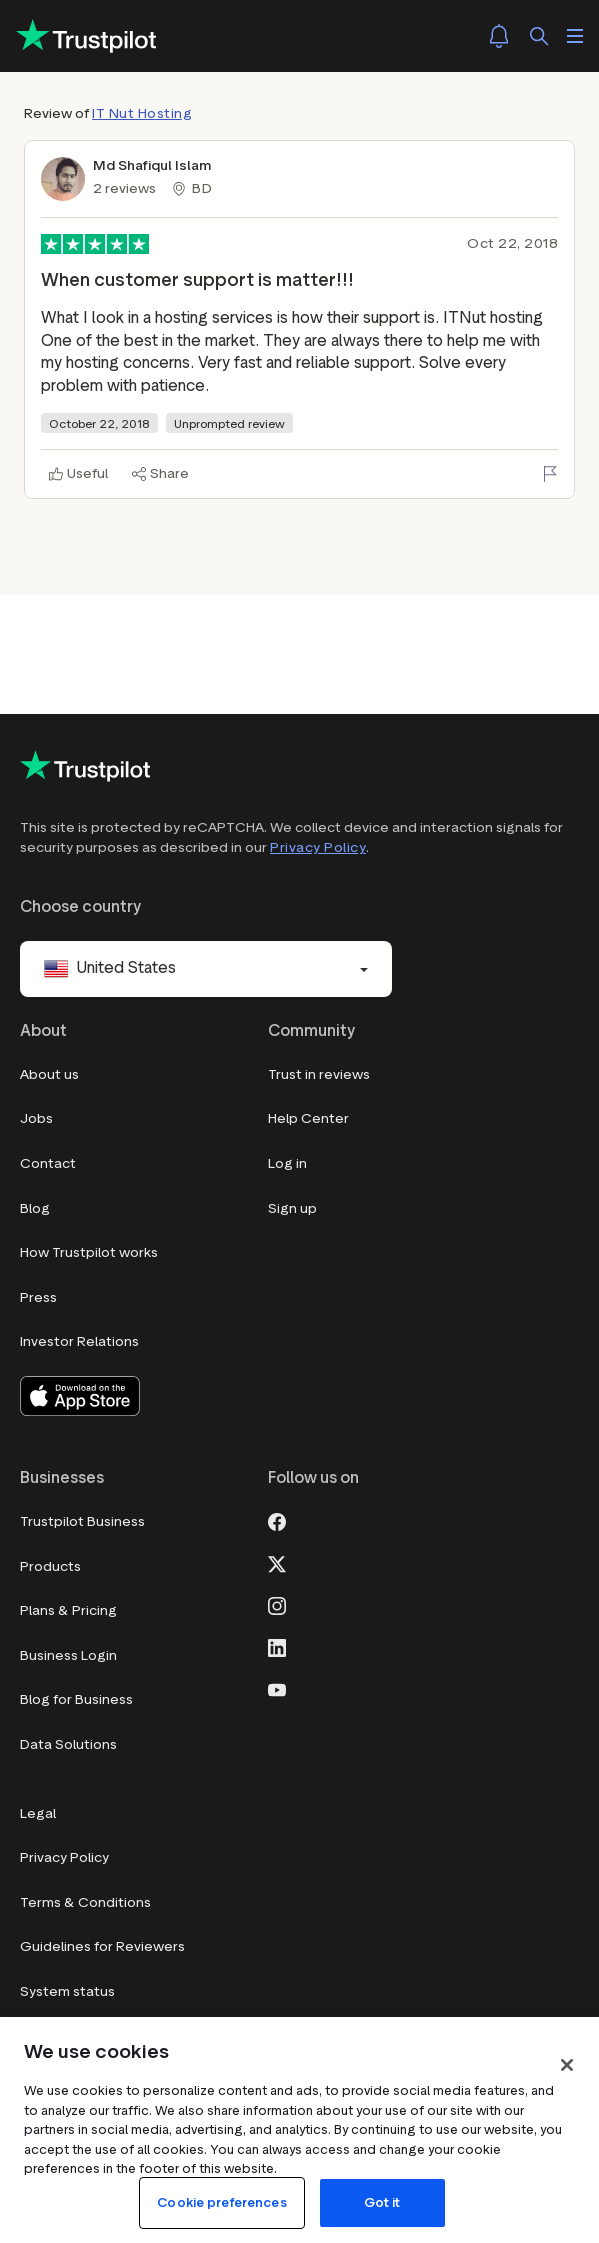 This screenshot has width=599, height=2243. What do you see at coordinates (50, 1566) in the screenshot?
I see `Products` at bounding box center [50, 1566].